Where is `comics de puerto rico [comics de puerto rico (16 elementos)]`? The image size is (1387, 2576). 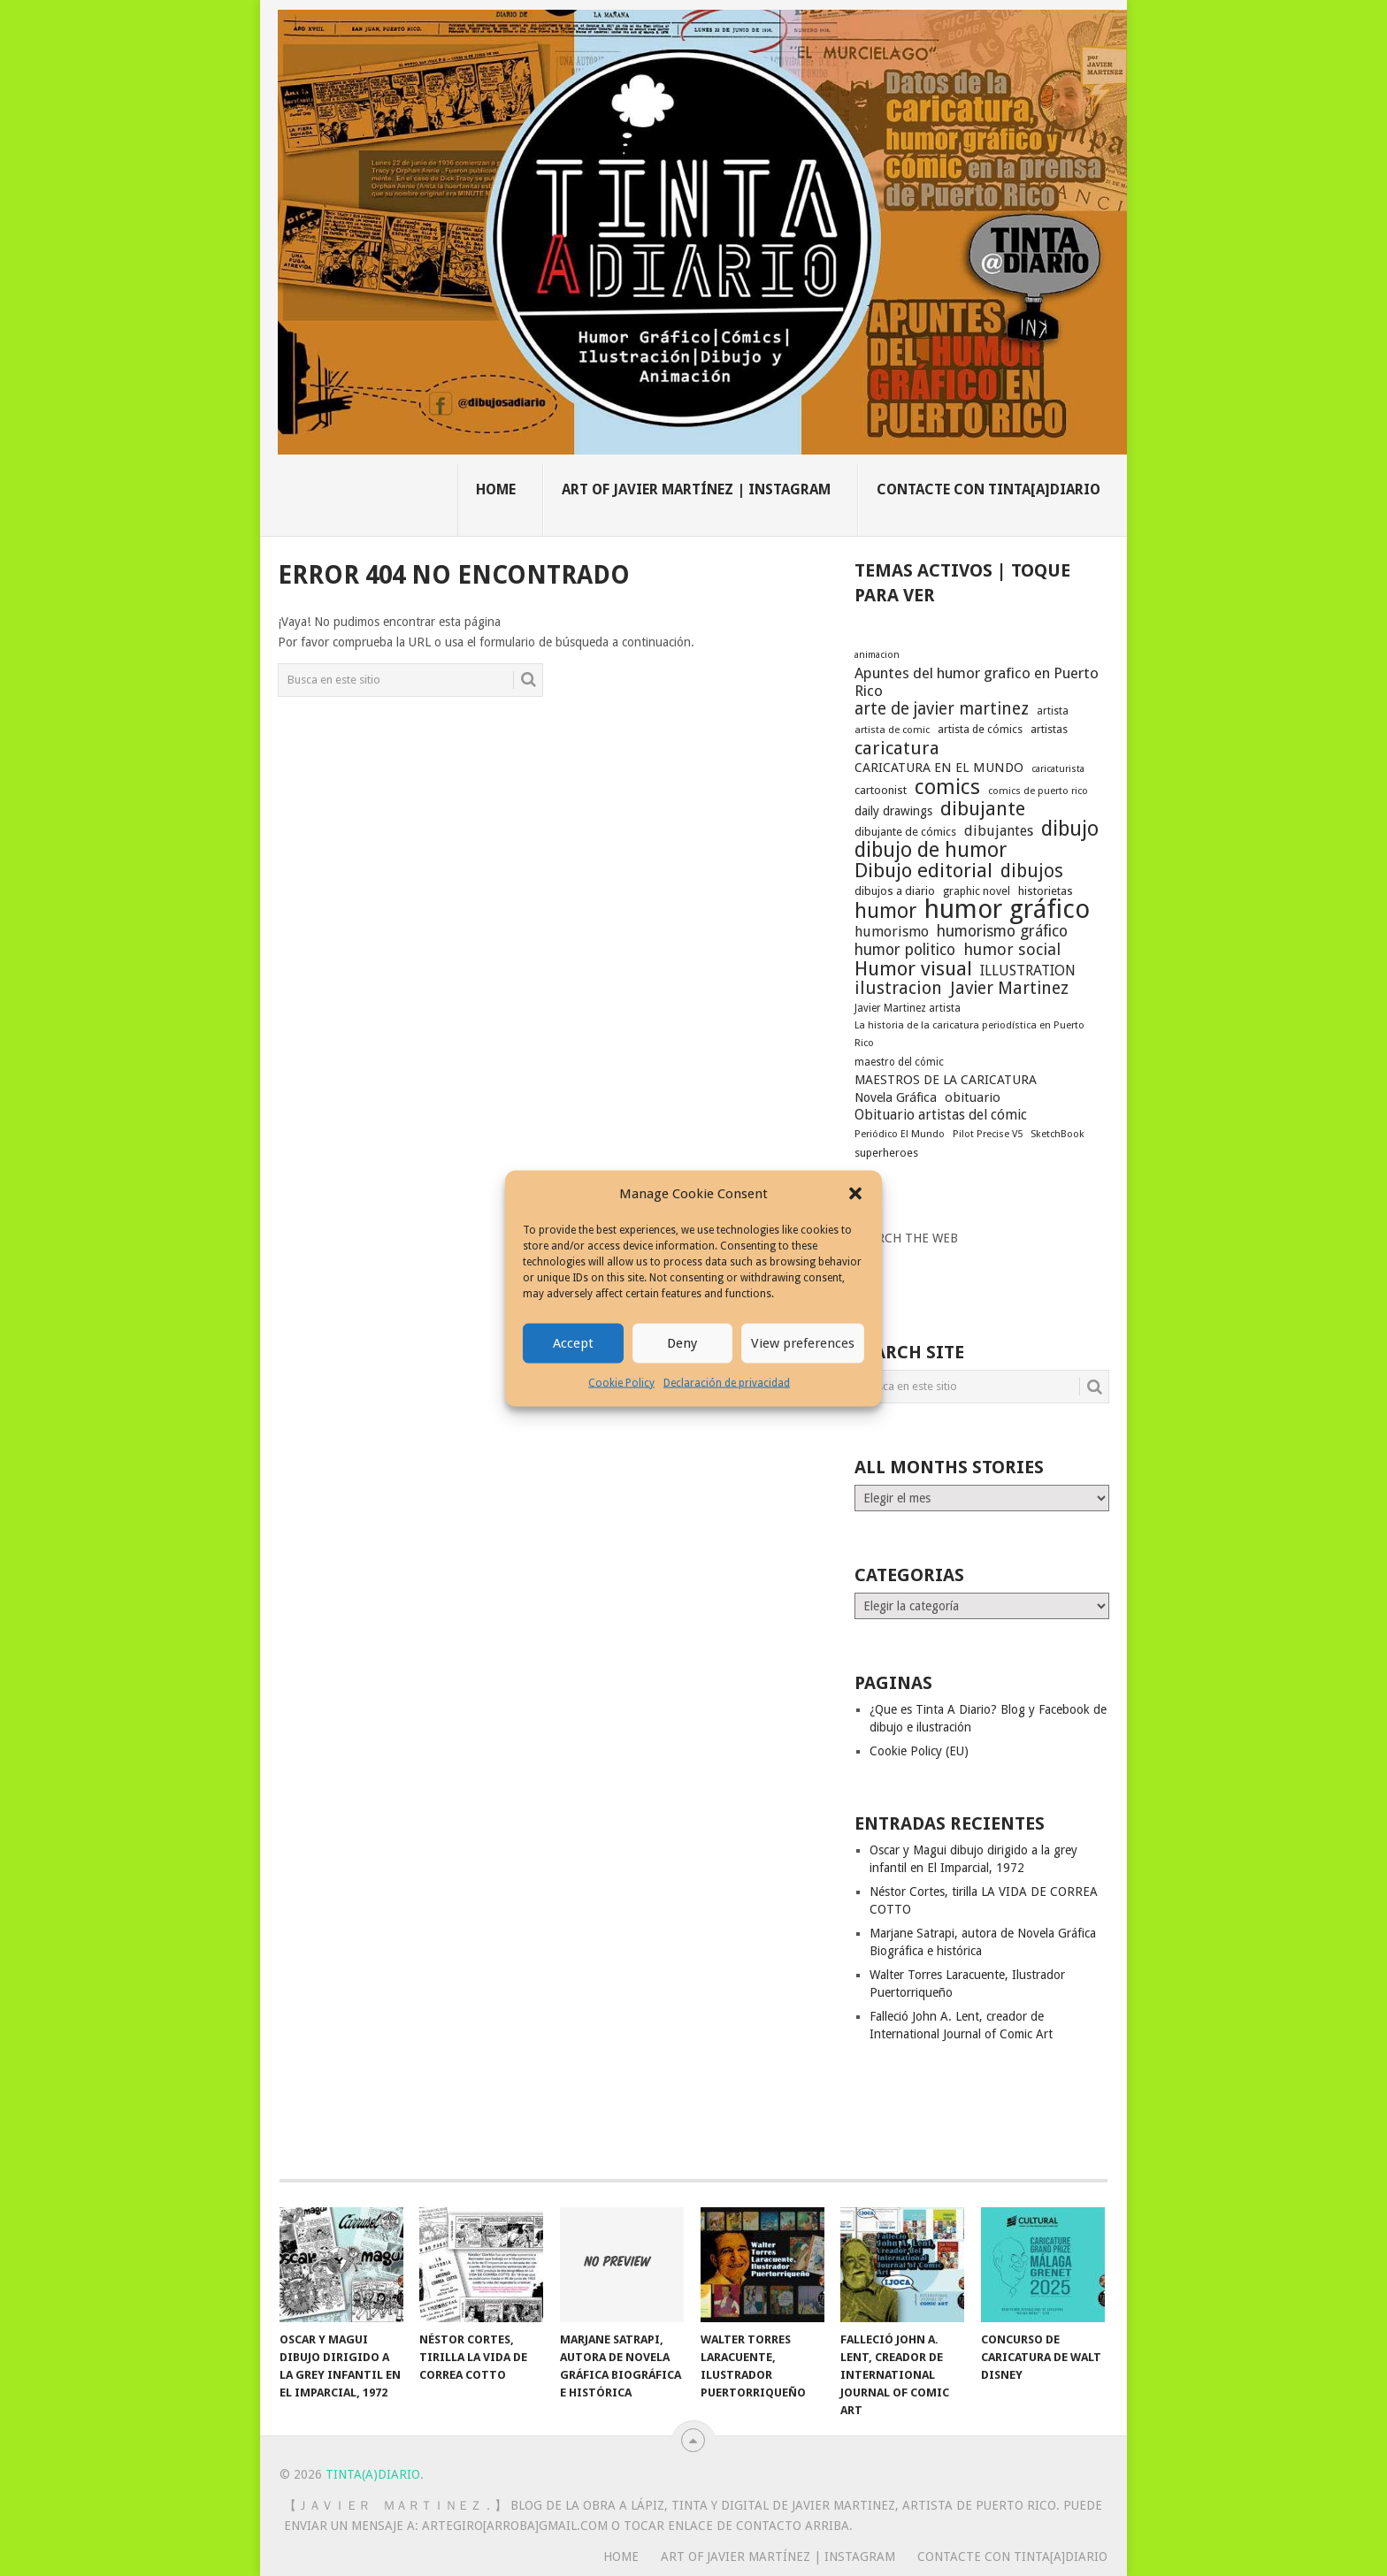 comics de puerto rico [comics de puerto rico (16 elementos)] is located at coordinates (1038, 791).